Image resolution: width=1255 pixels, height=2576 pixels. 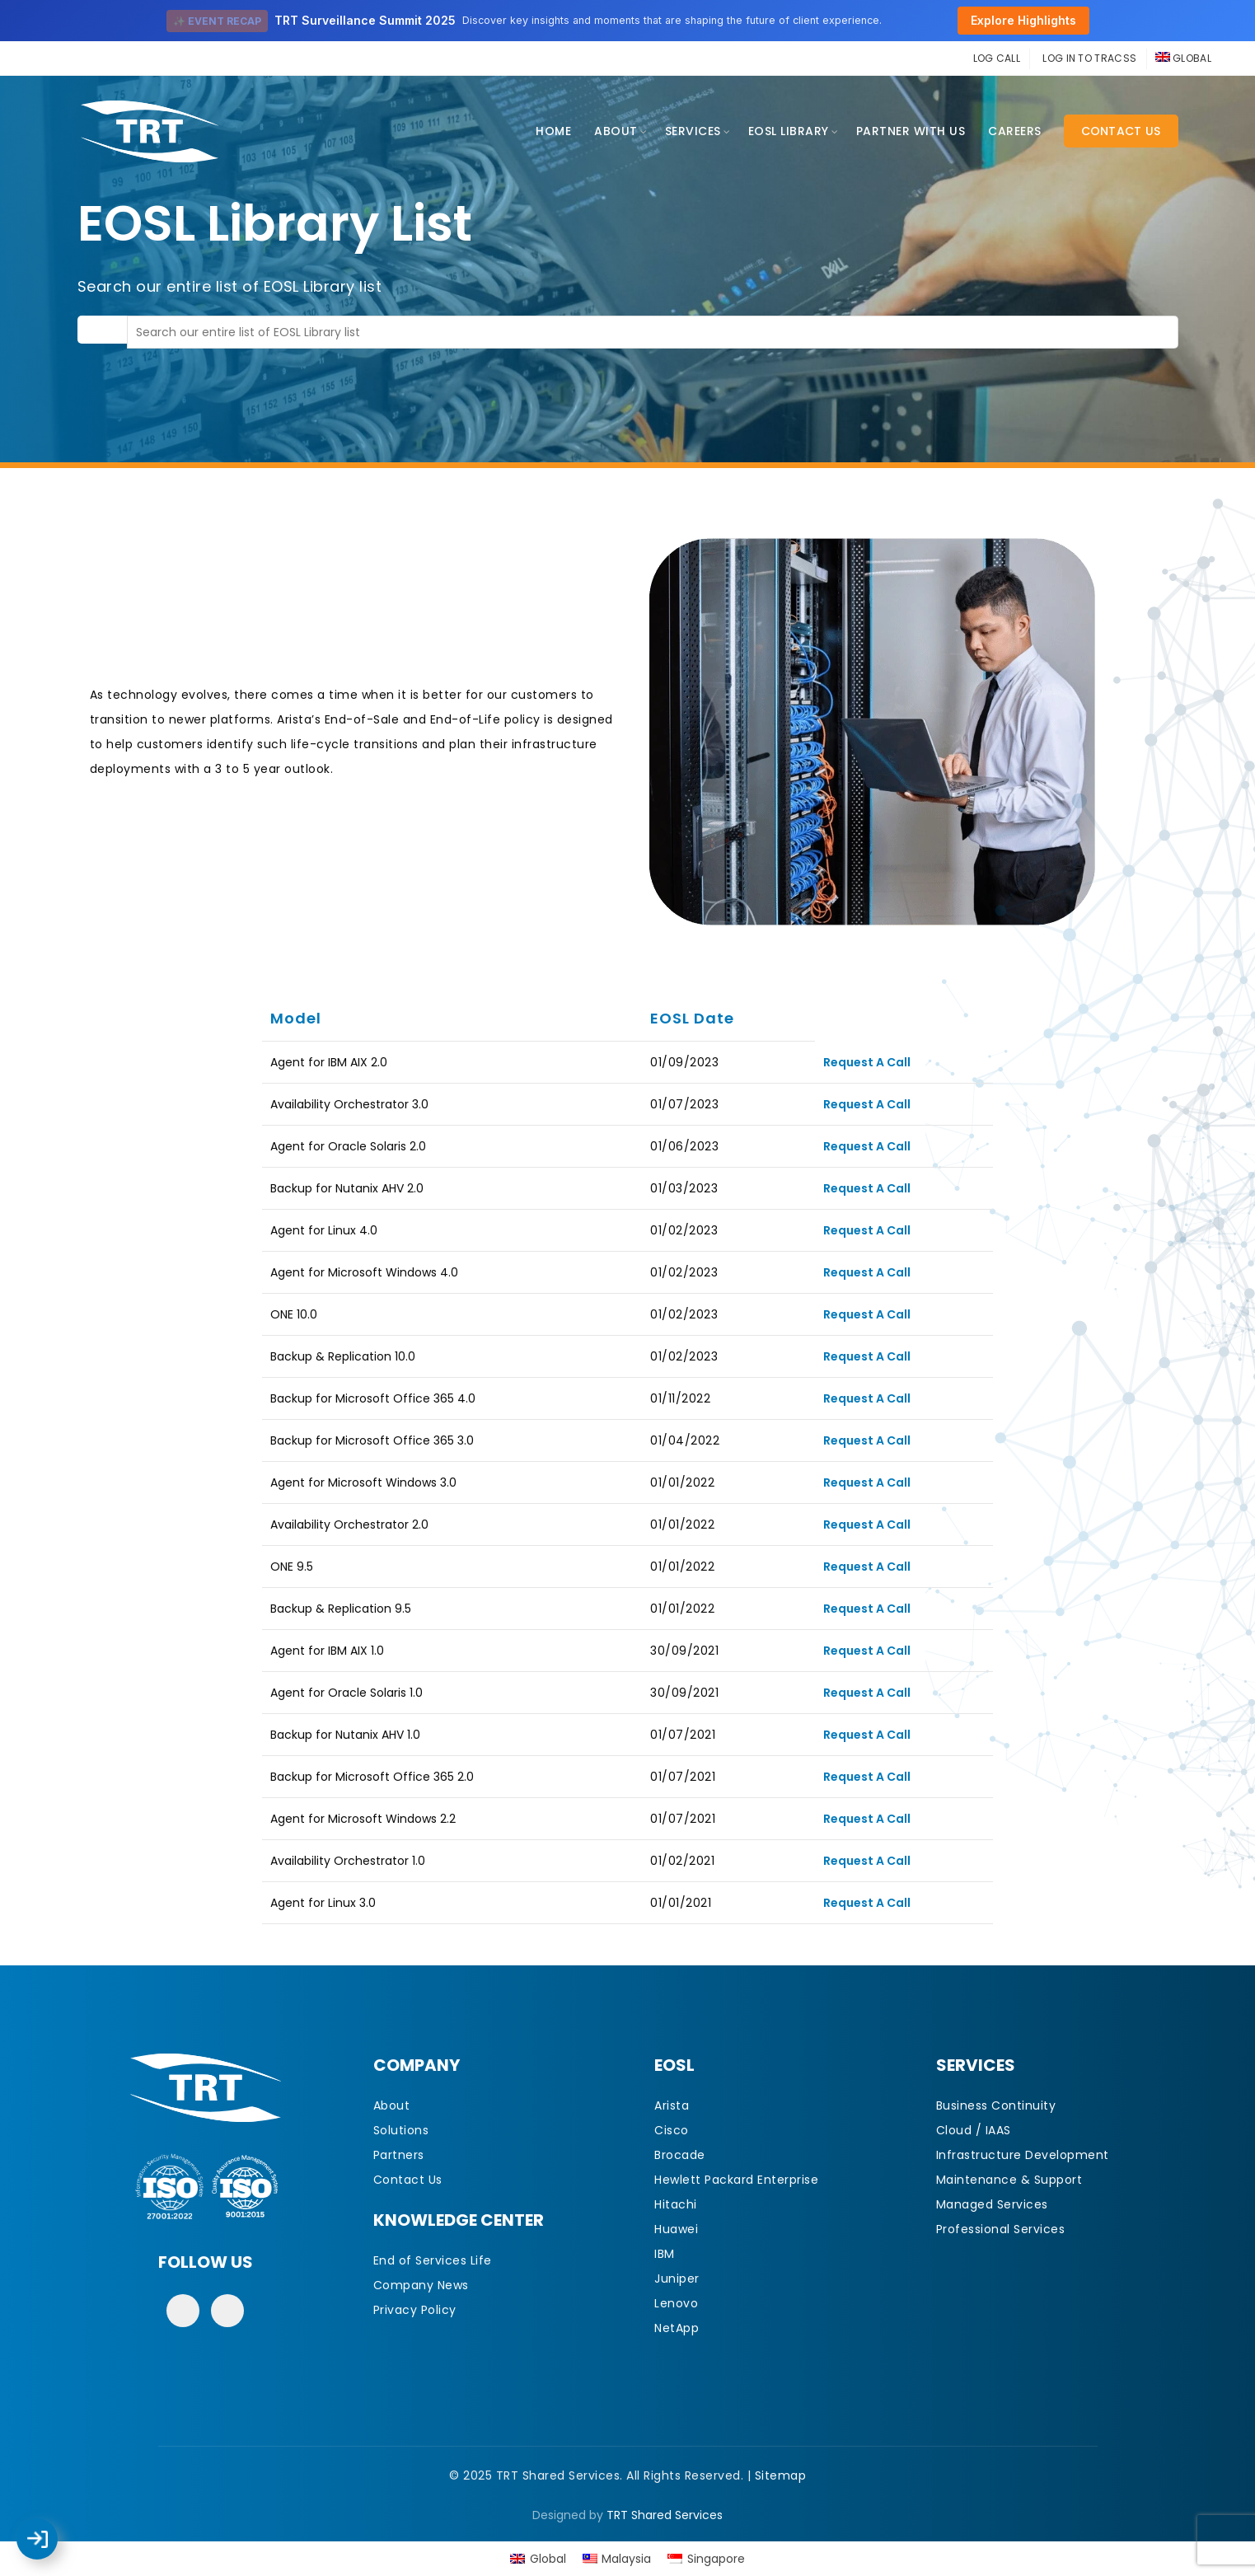 What do you see at coordinates (676, 2303) in the screenshot?
I see `Lenovo` at bounding box center [676, 2303].